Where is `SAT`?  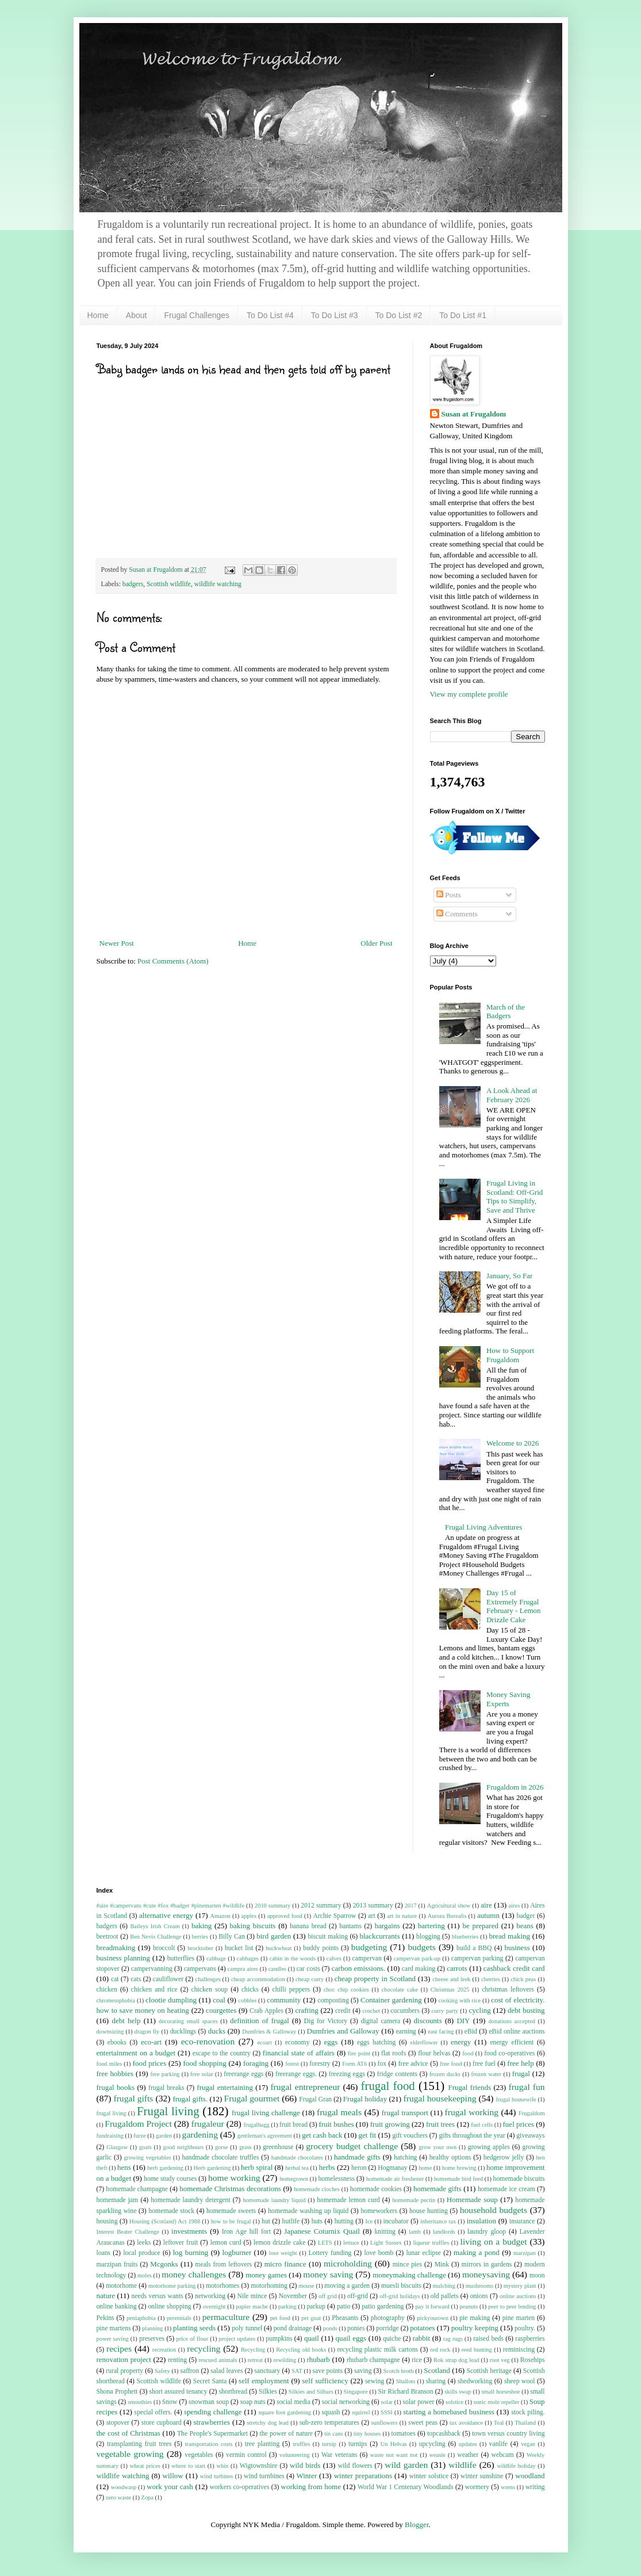
SAT is located at coordinates (296, 2371).